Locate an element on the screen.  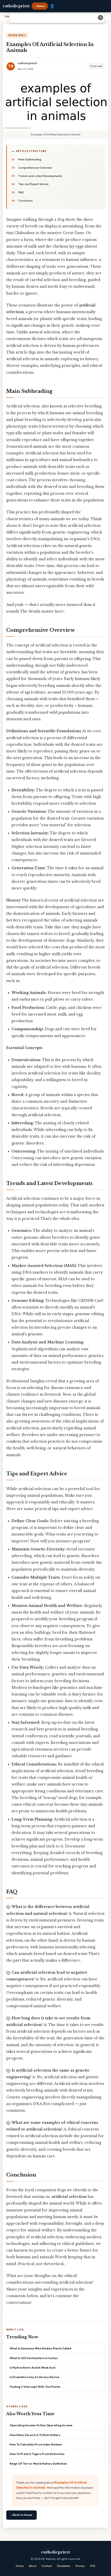
Main Subheading is located at coordinates (29, 159).